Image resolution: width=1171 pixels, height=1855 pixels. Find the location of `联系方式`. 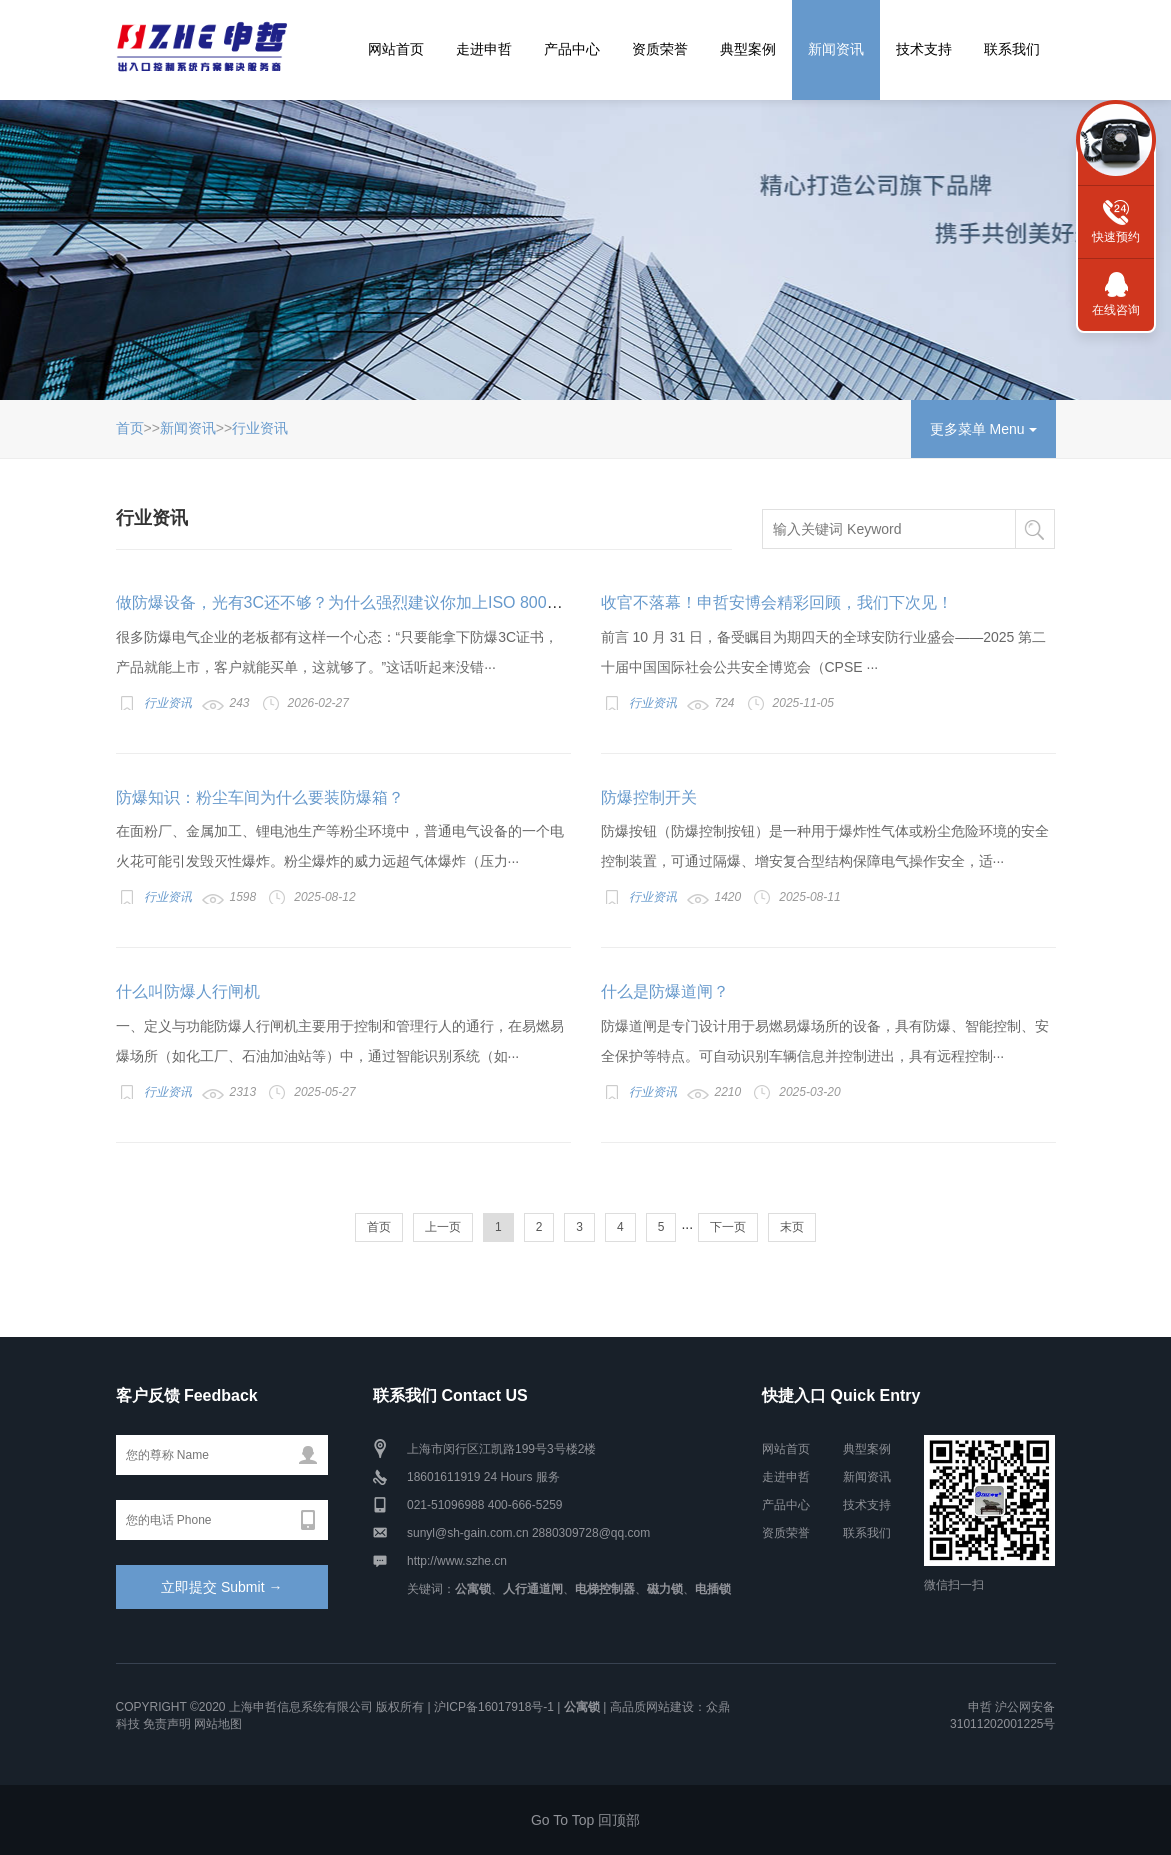

联系方式 is located at coordinates (1116, 140).